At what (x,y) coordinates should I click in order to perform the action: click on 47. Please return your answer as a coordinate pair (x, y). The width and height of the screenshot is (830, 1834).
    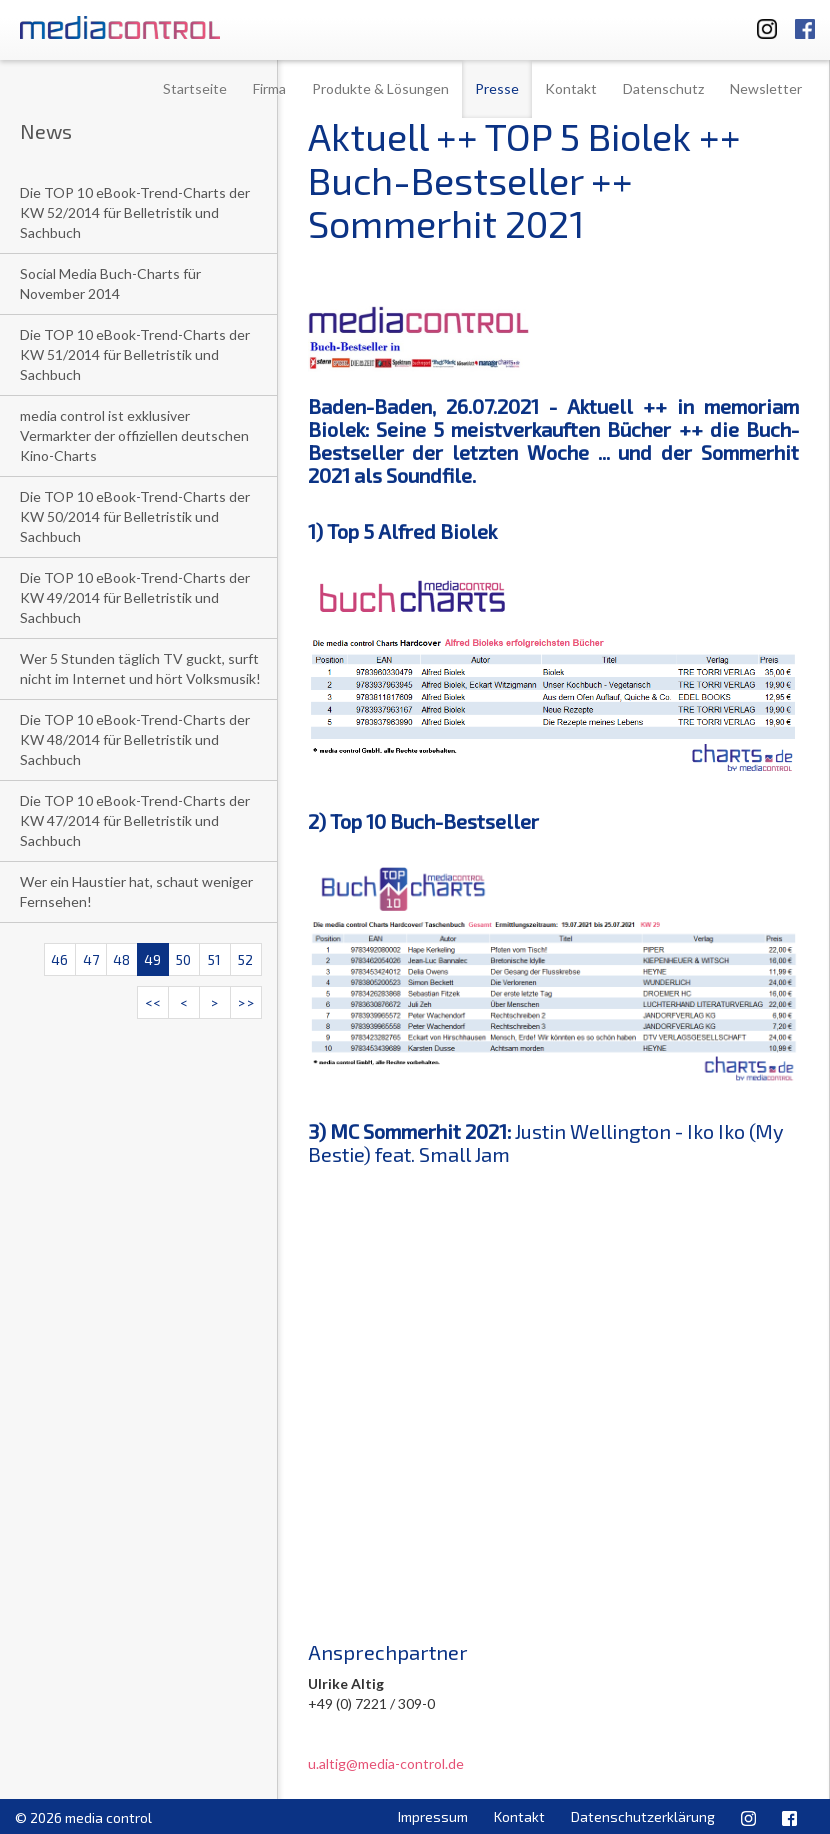
    Looking at the image, I should click on (91, 959).